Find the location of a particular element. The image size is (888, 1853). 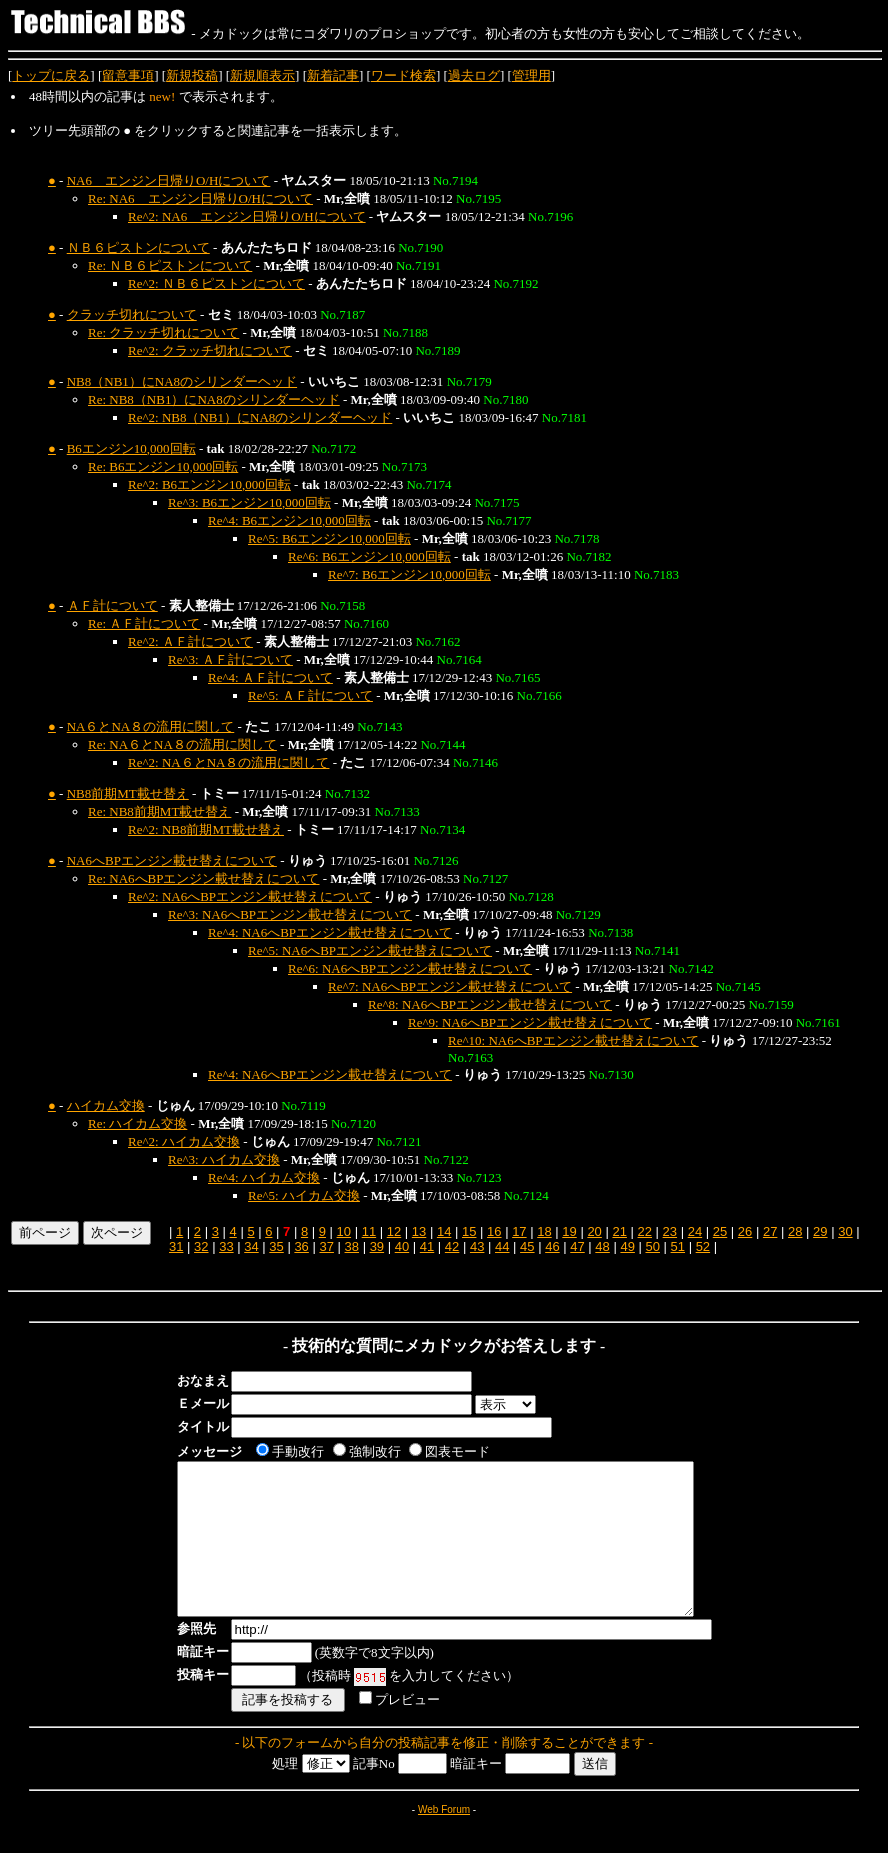

Re^8: NA6へBPエンジン載せ替えについて is located at coordinates (490, 1004).